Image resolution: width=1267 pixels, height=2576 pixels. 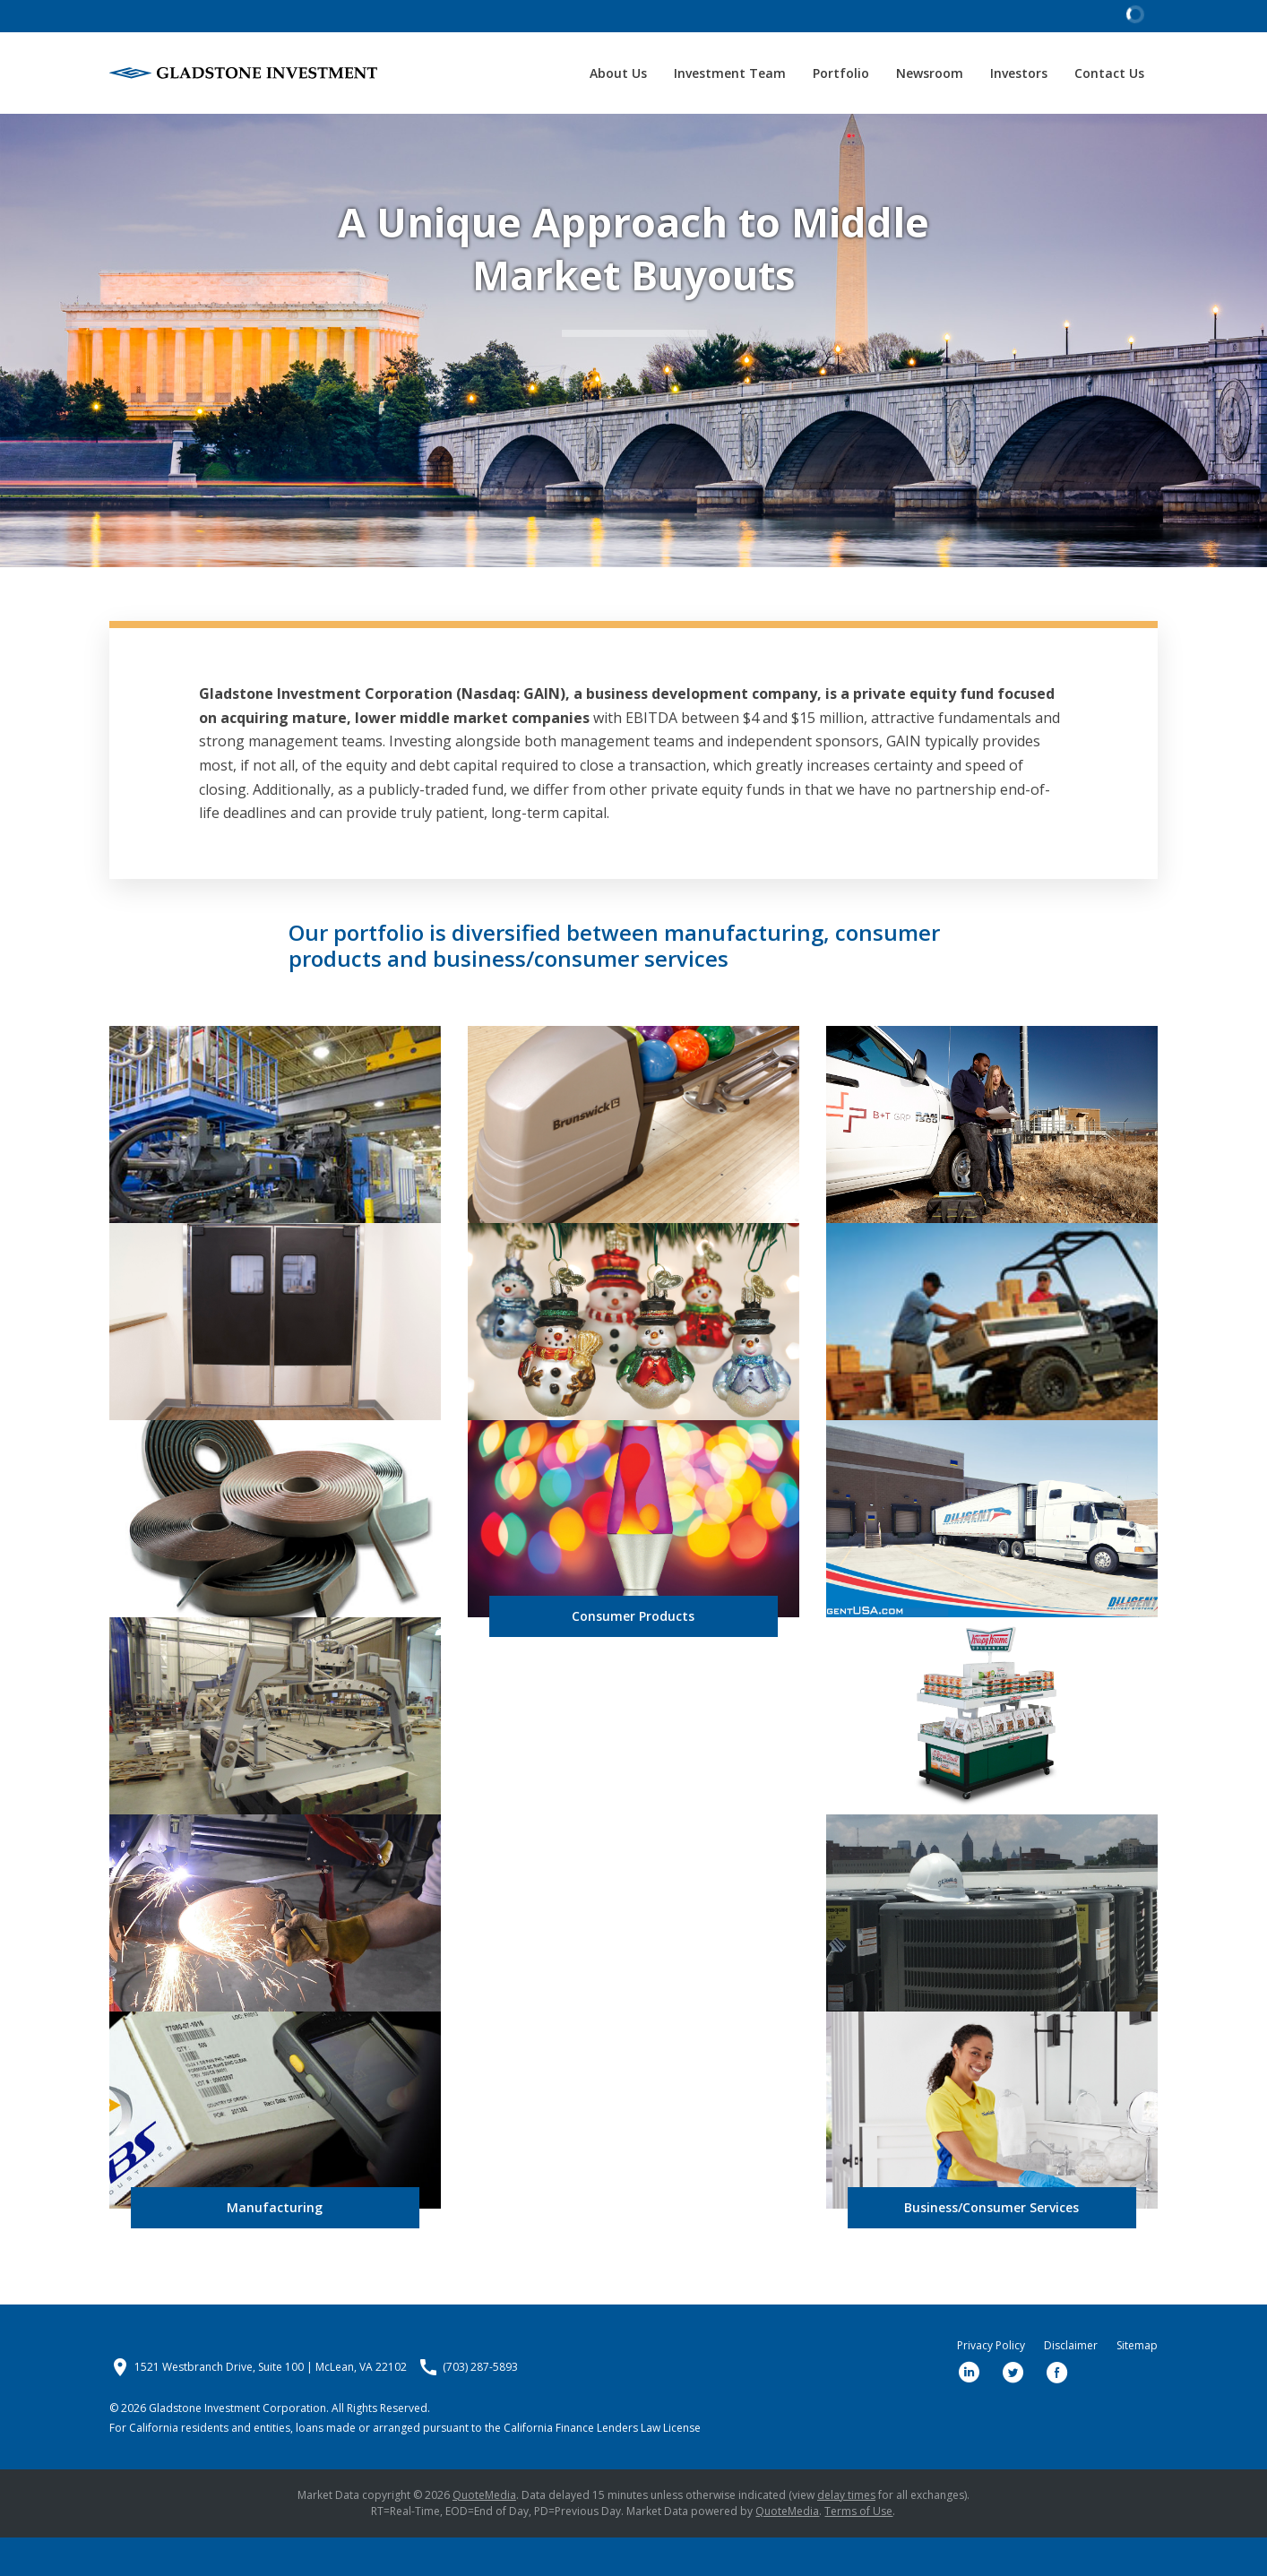 I want to click on Business/Consumer Services, so click(x=991, y=2245).